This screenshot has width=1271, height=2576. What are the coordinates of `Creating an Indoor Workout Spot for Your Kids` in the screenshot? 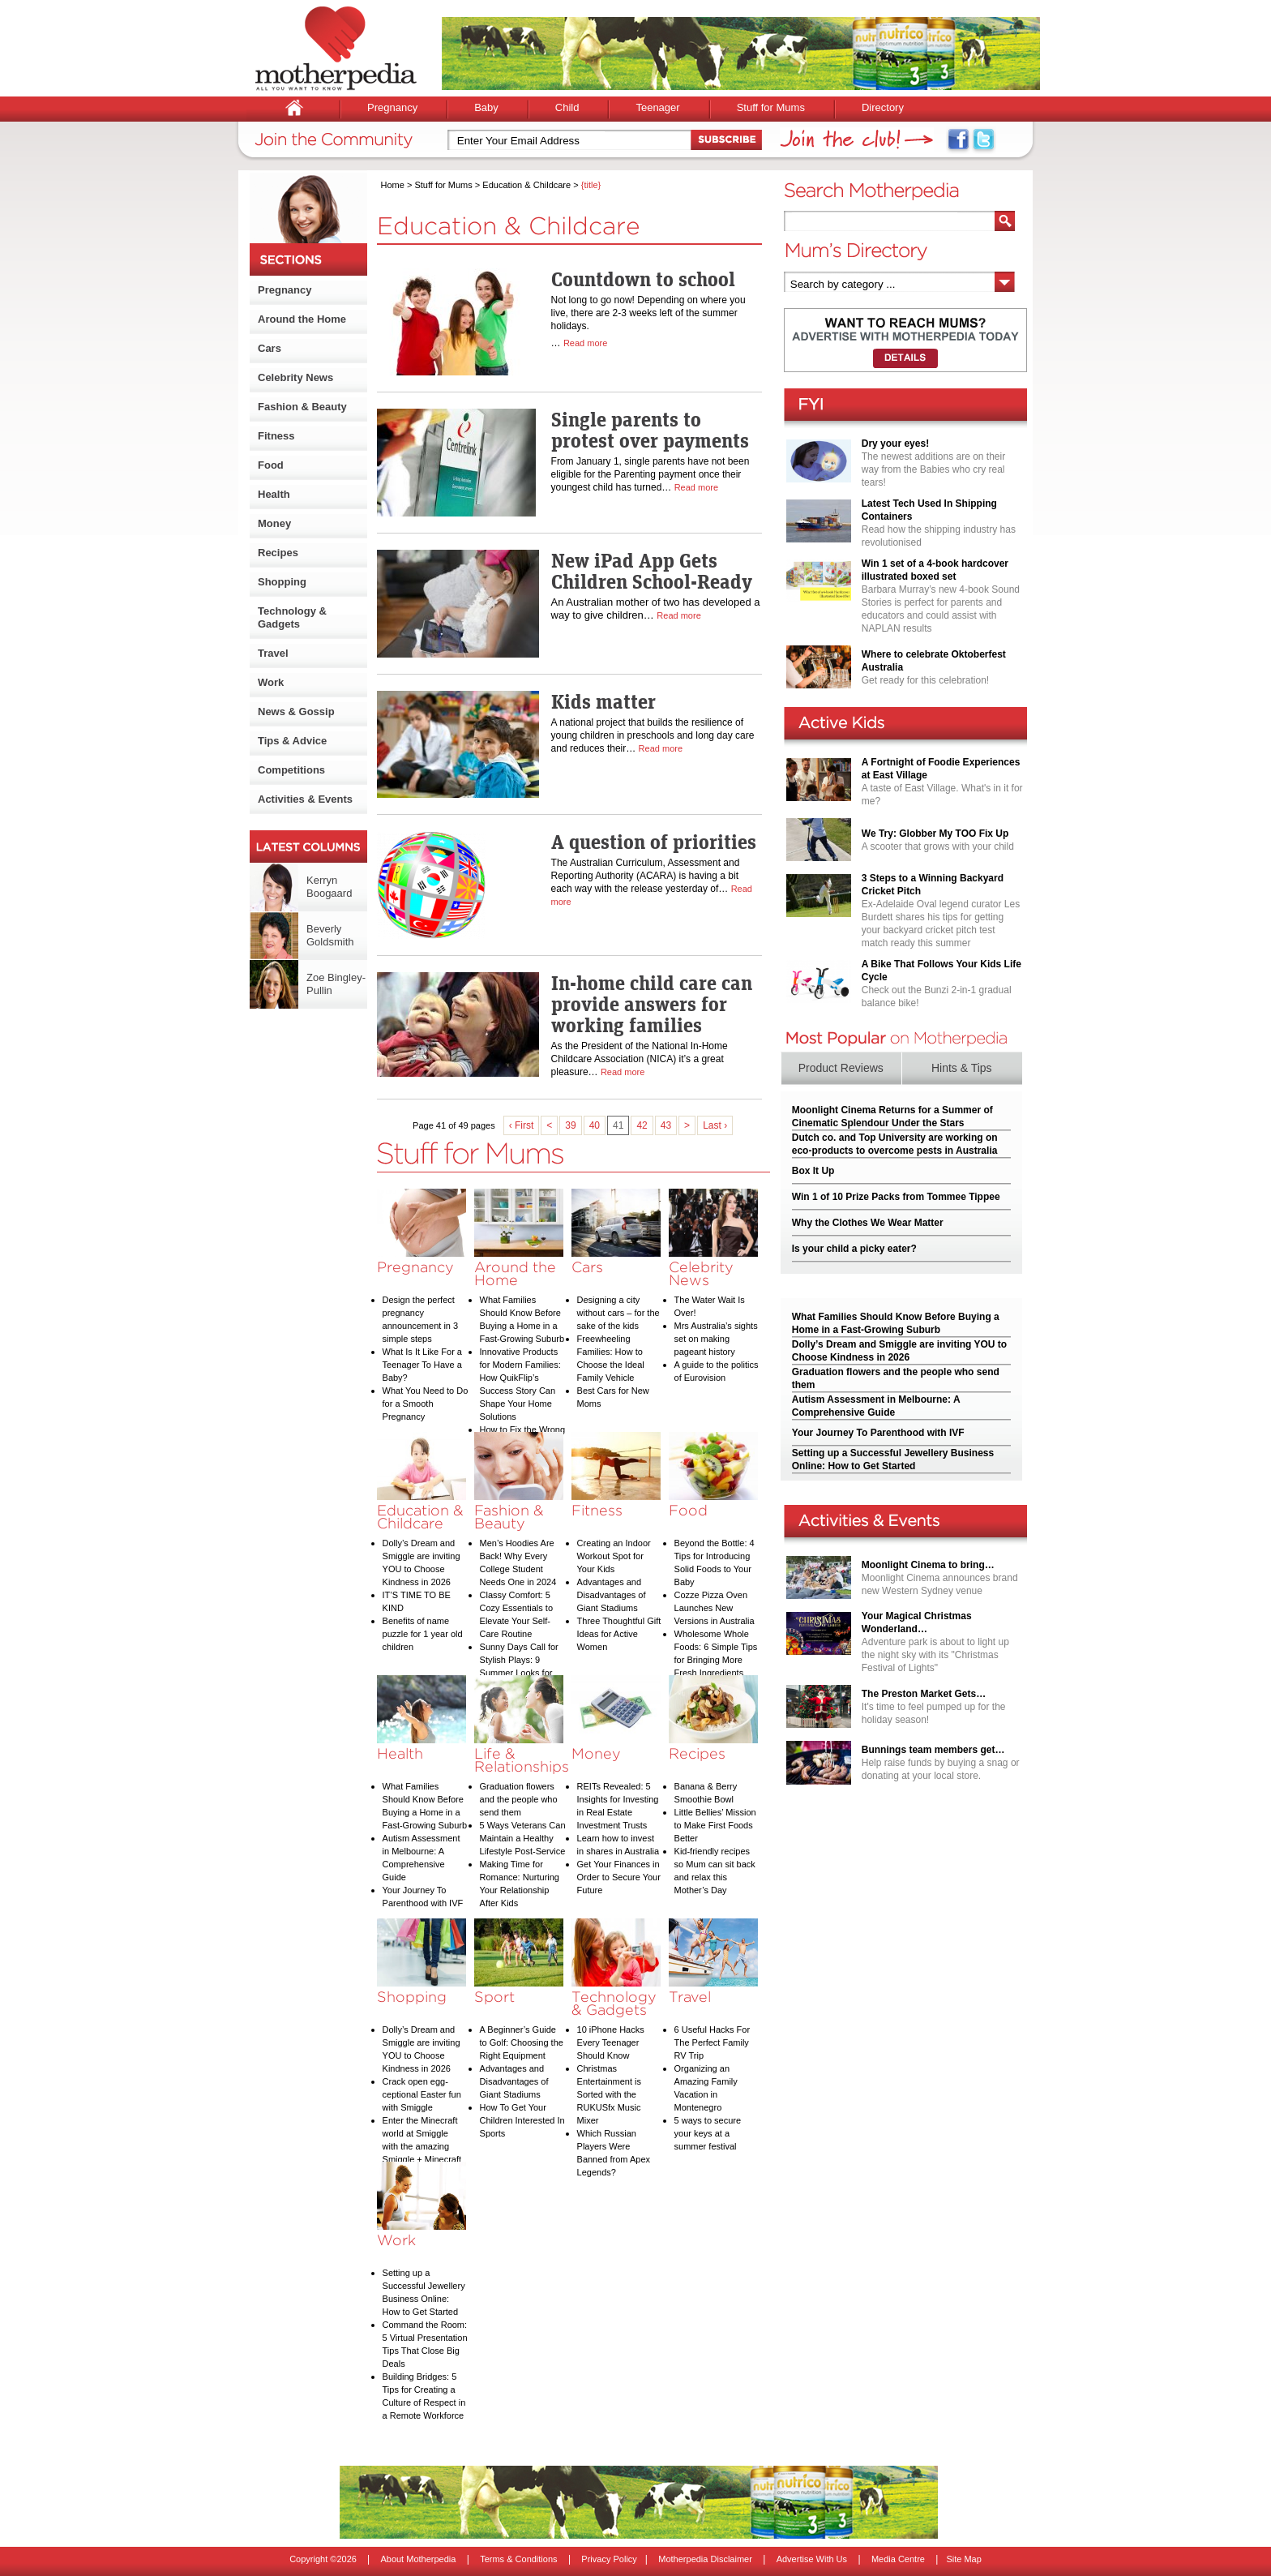 It's located at (614, 1556).